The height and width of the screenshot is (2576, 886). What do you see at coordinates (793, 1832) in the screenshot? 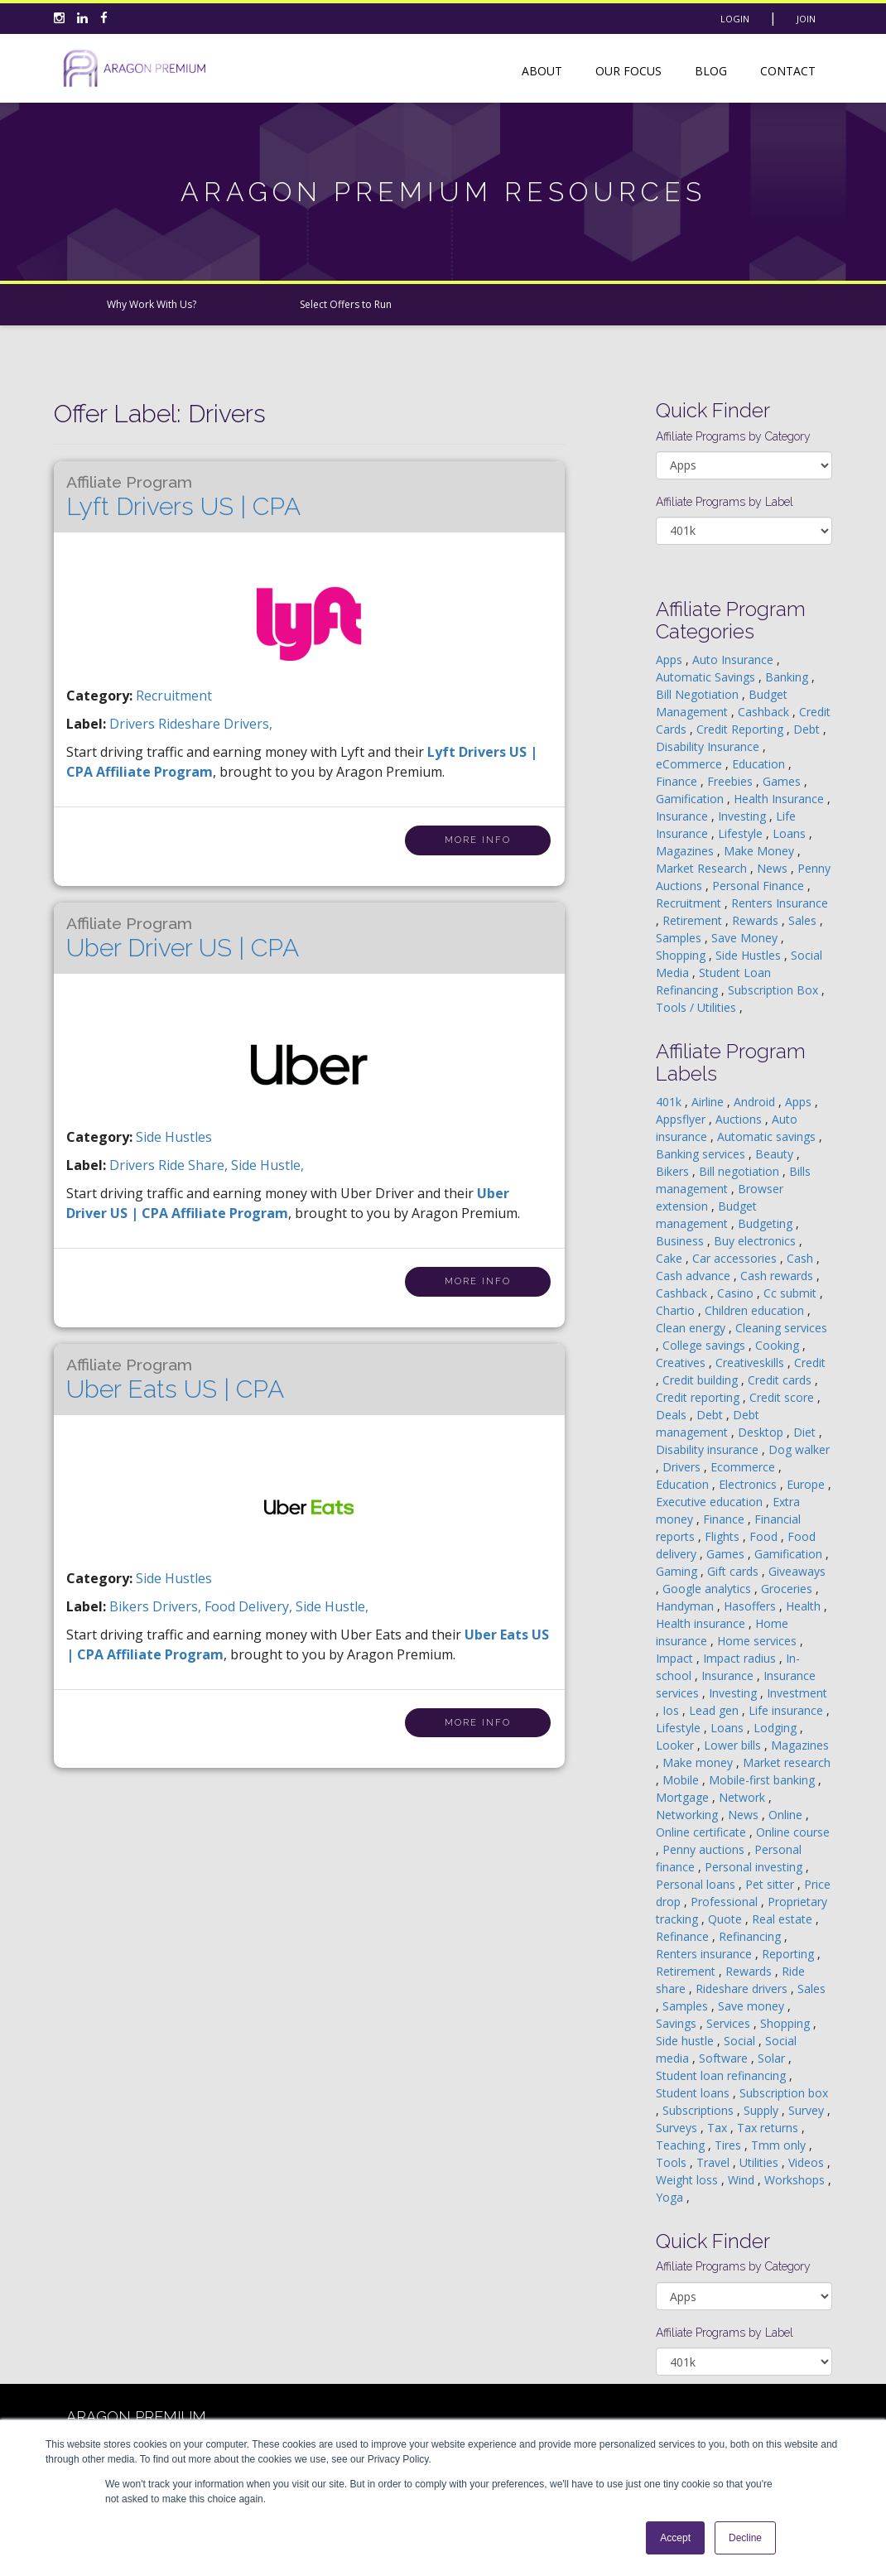
I see `Online course` at bounding box center [793, 1832].